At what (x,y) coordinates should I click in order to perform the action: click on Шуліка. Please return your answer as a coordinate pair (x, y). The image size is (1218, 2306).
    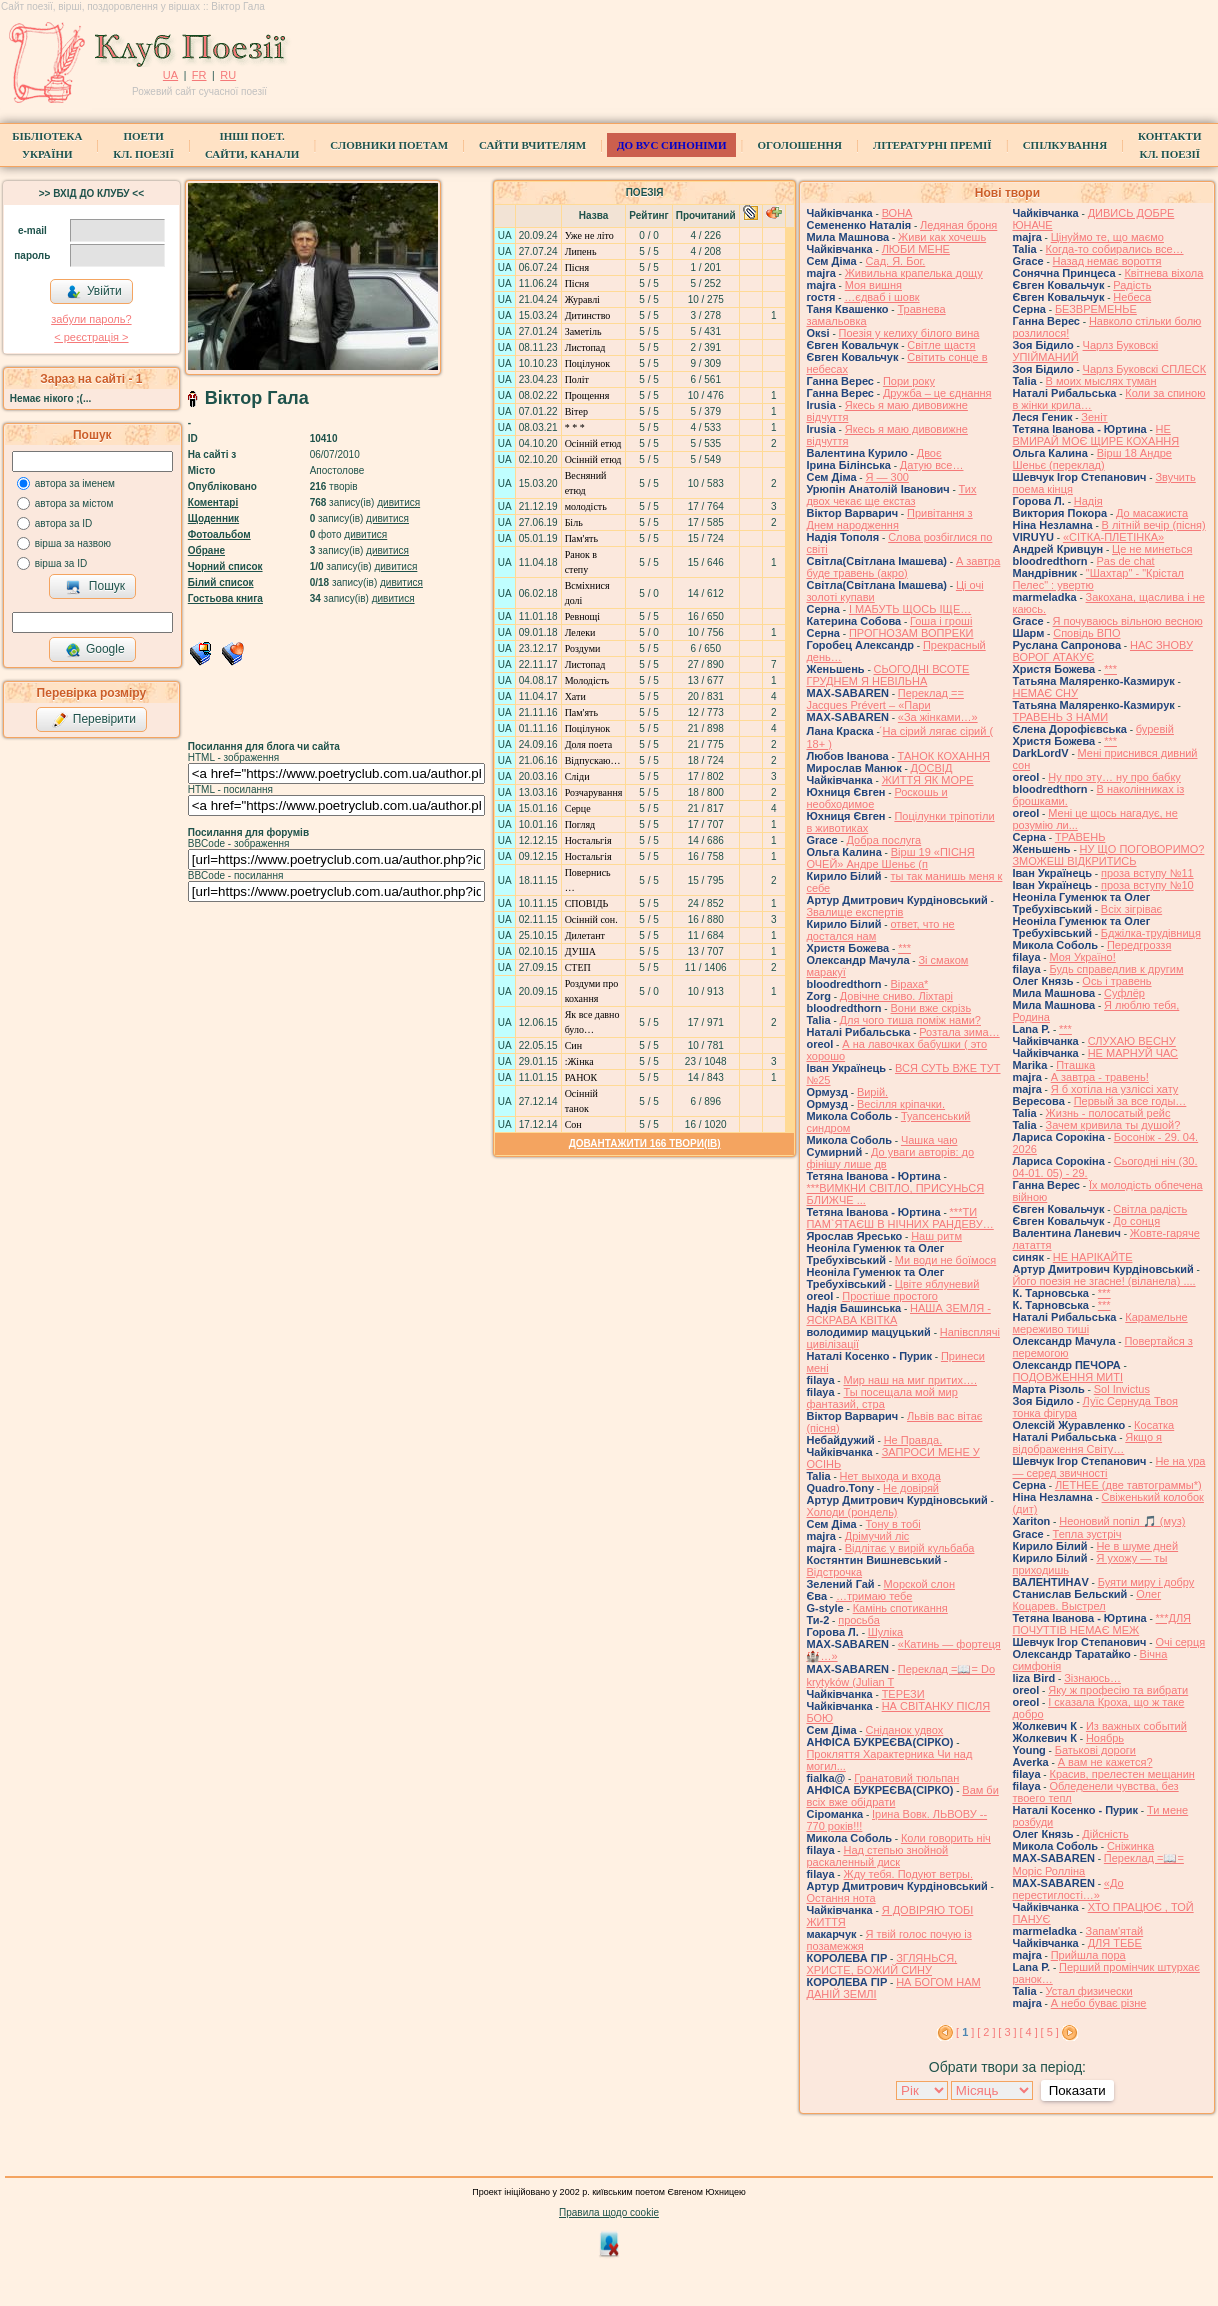
    Looking at the image, I should click on (885, 1632).